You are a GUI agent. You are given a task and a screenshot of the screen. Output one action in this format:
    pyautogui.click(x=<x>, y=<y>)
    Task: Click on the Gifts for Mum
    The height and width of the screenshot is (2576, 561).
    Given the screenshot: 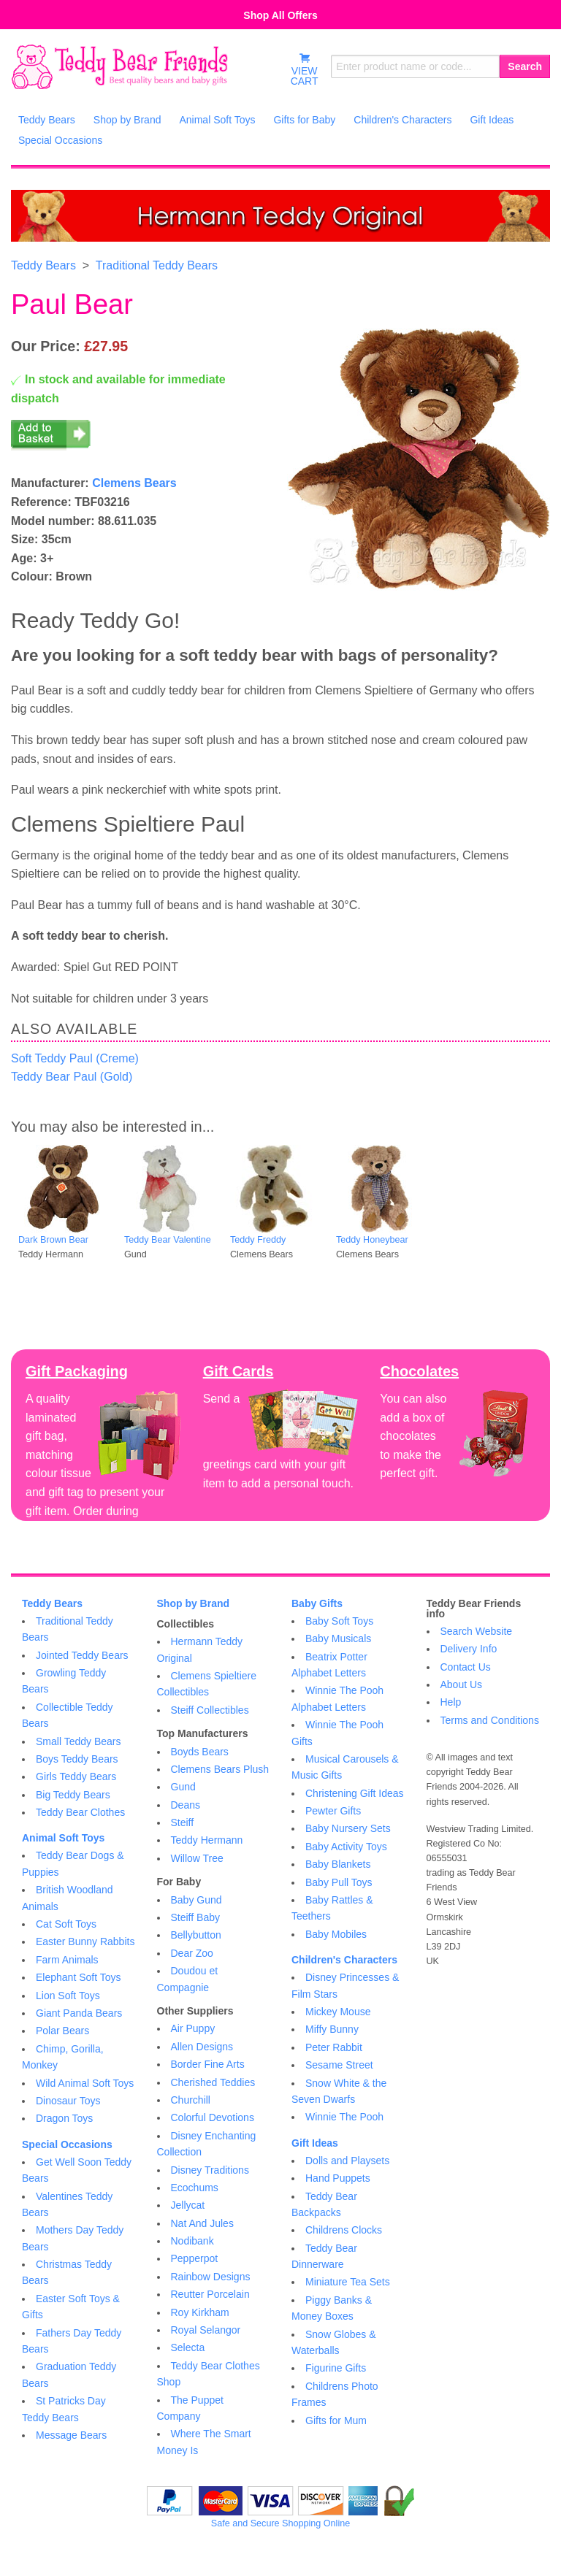 What is the action you would take?
    pyautogui.click(x=336, y=2420)
    